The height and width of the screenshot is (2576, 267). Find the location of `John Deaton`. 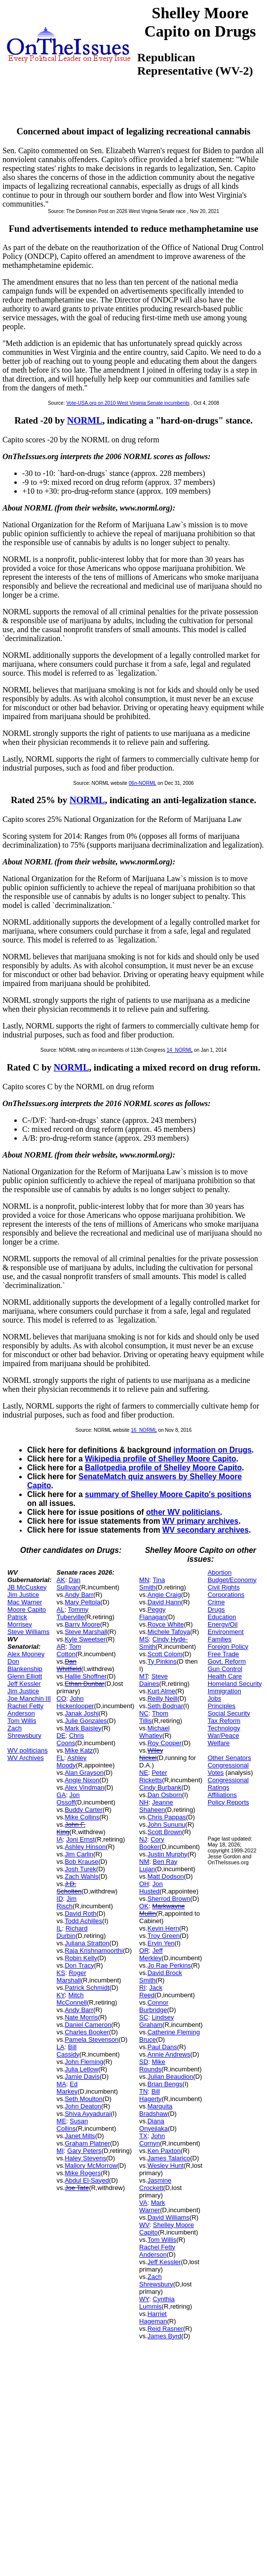

John Deaton is located at coordinates (83, 2106).